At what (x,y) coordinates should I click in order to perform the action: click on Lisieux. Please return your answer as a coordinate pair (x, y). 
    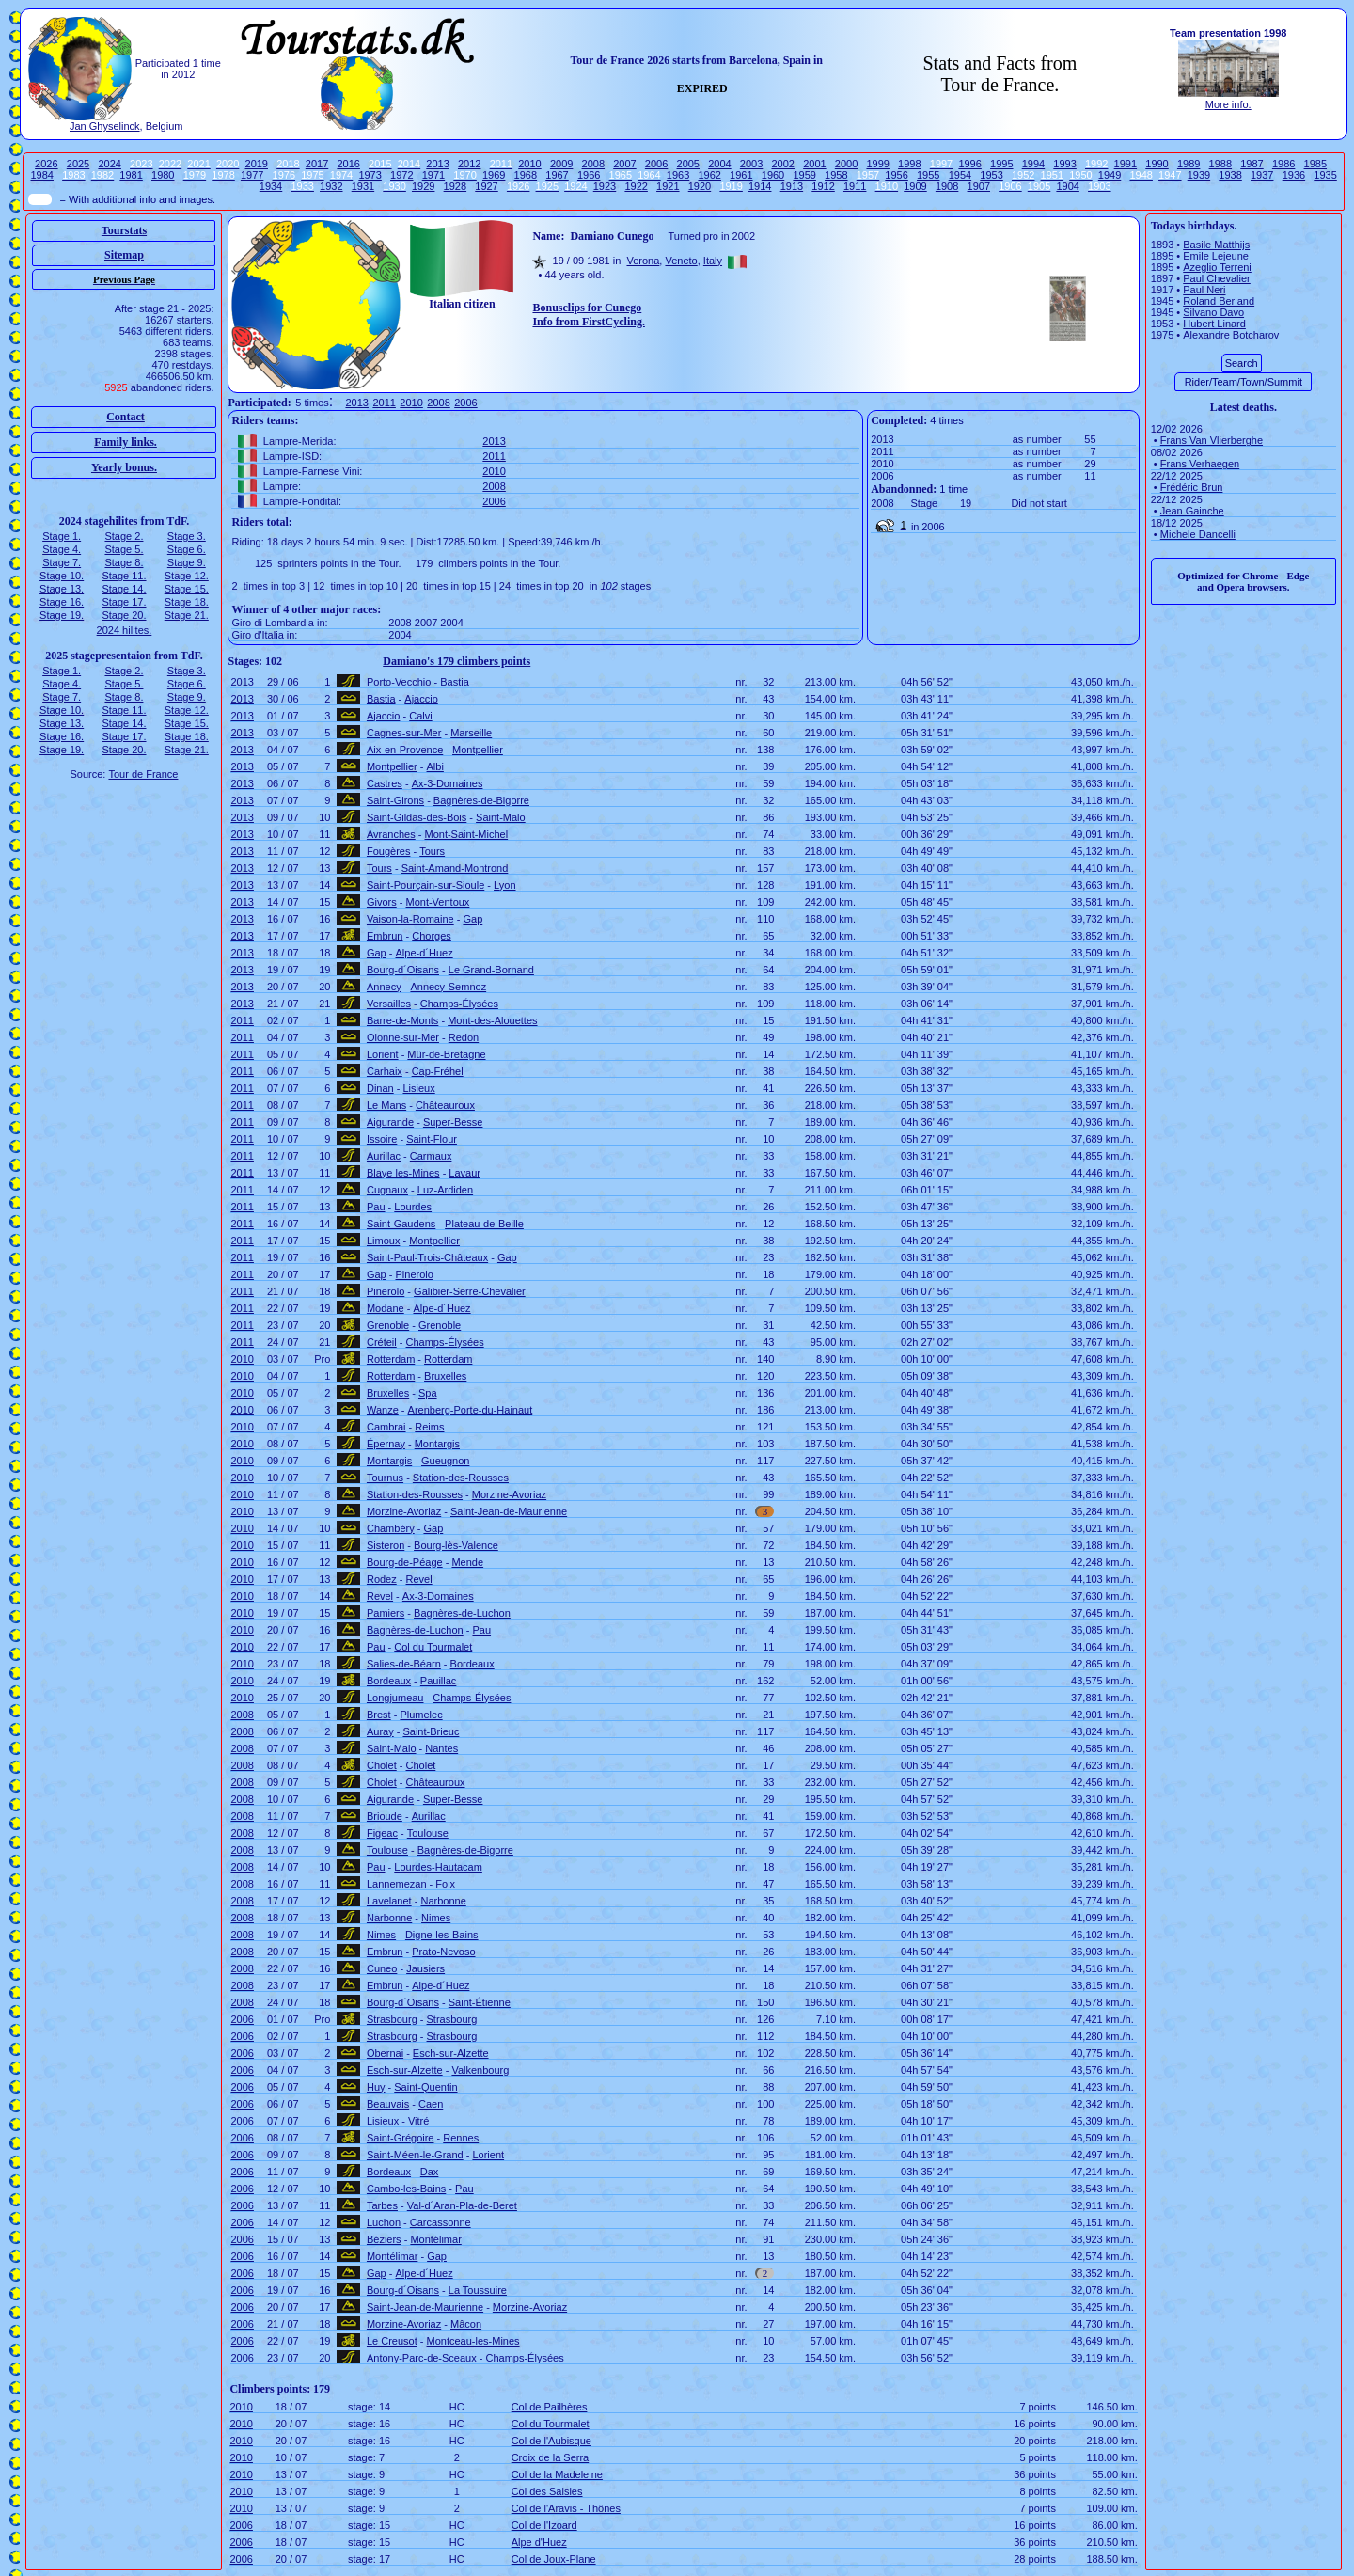
    Looking at the image, I should click on (418, 1088).